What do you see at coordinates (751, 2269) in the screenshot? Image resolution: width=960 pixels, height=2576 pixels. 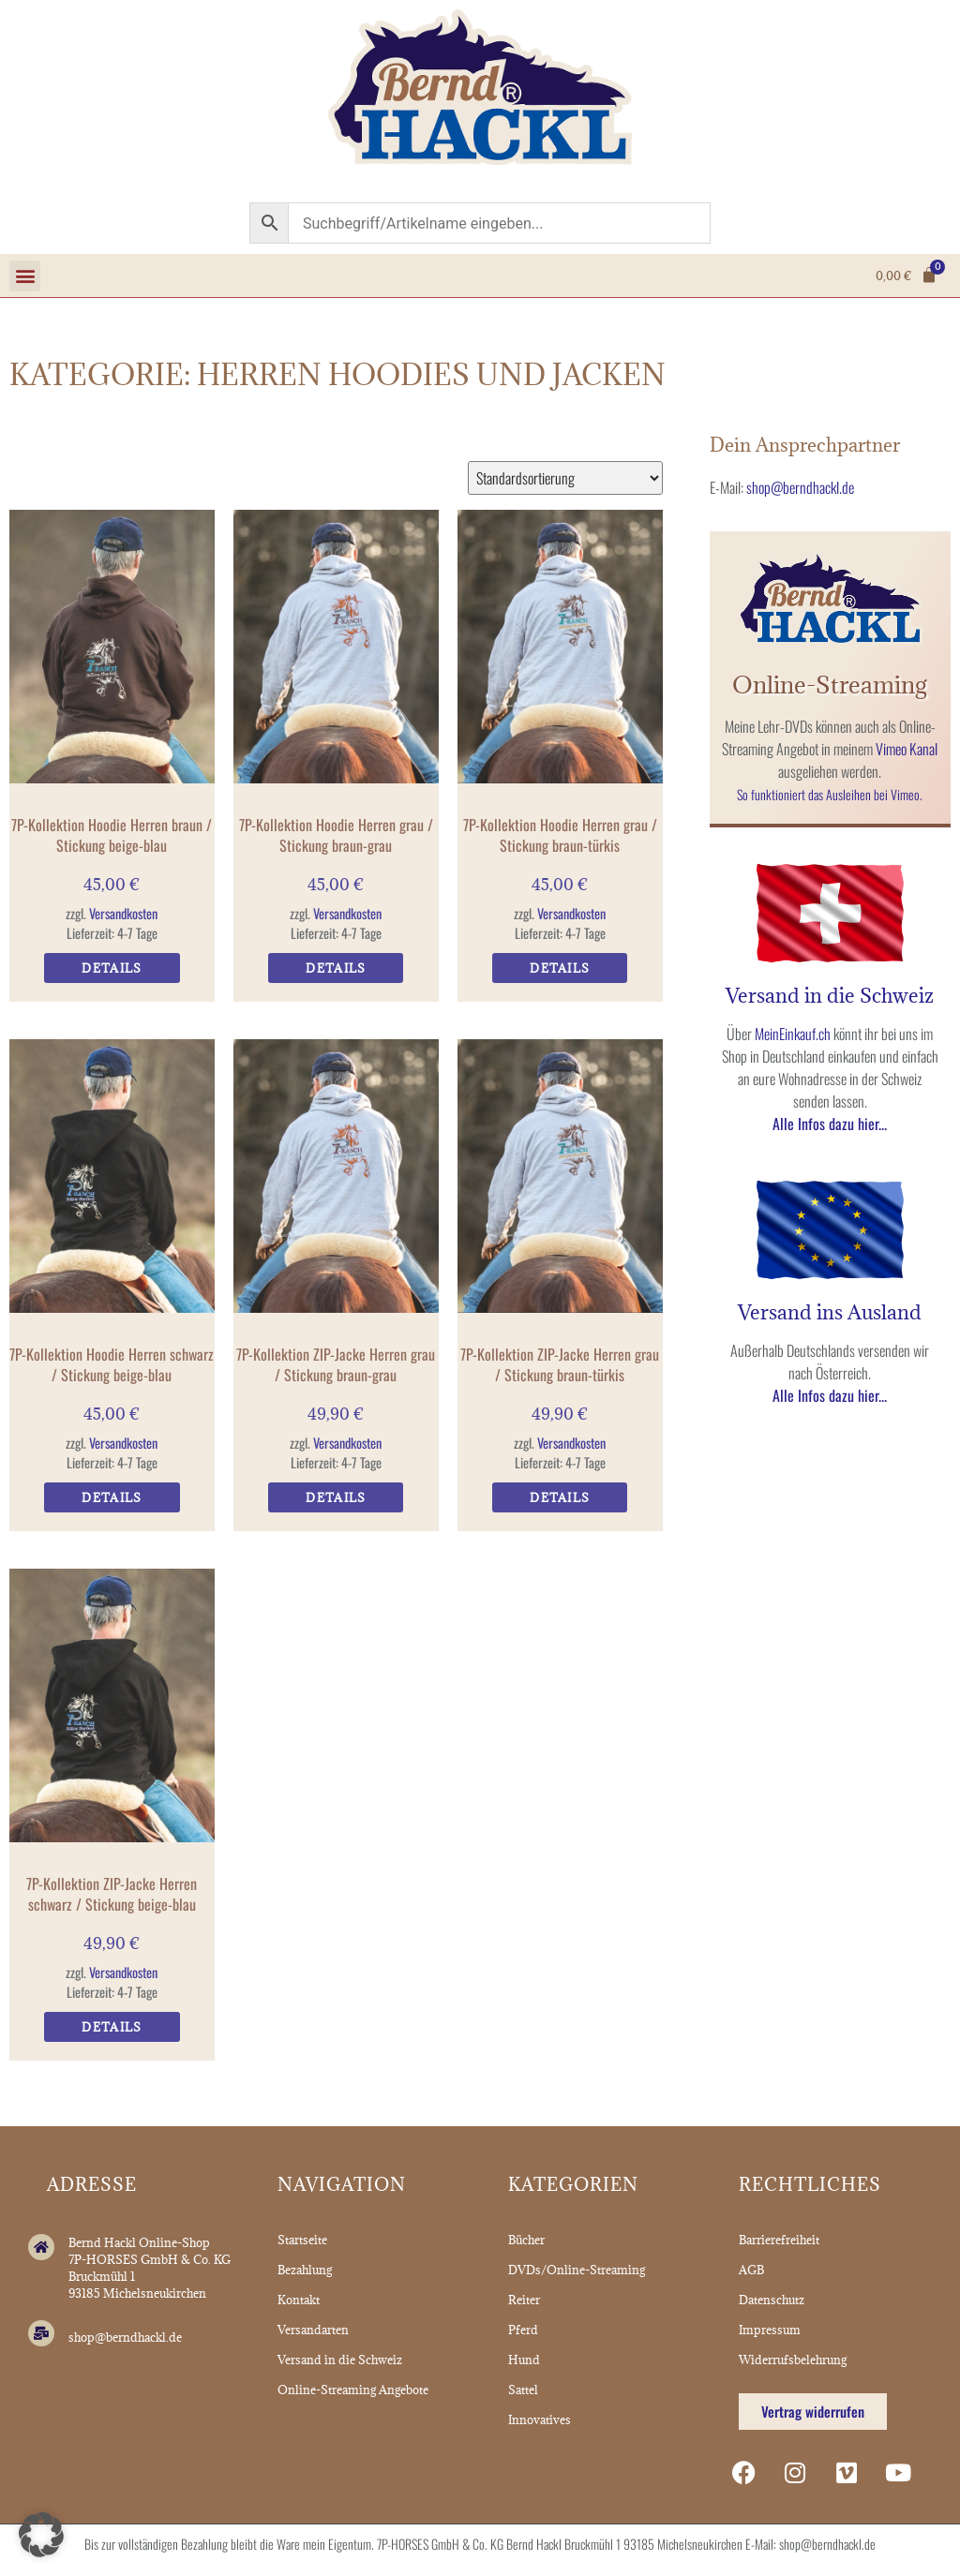 I see `AGB` at bounding box center [751, 2269].